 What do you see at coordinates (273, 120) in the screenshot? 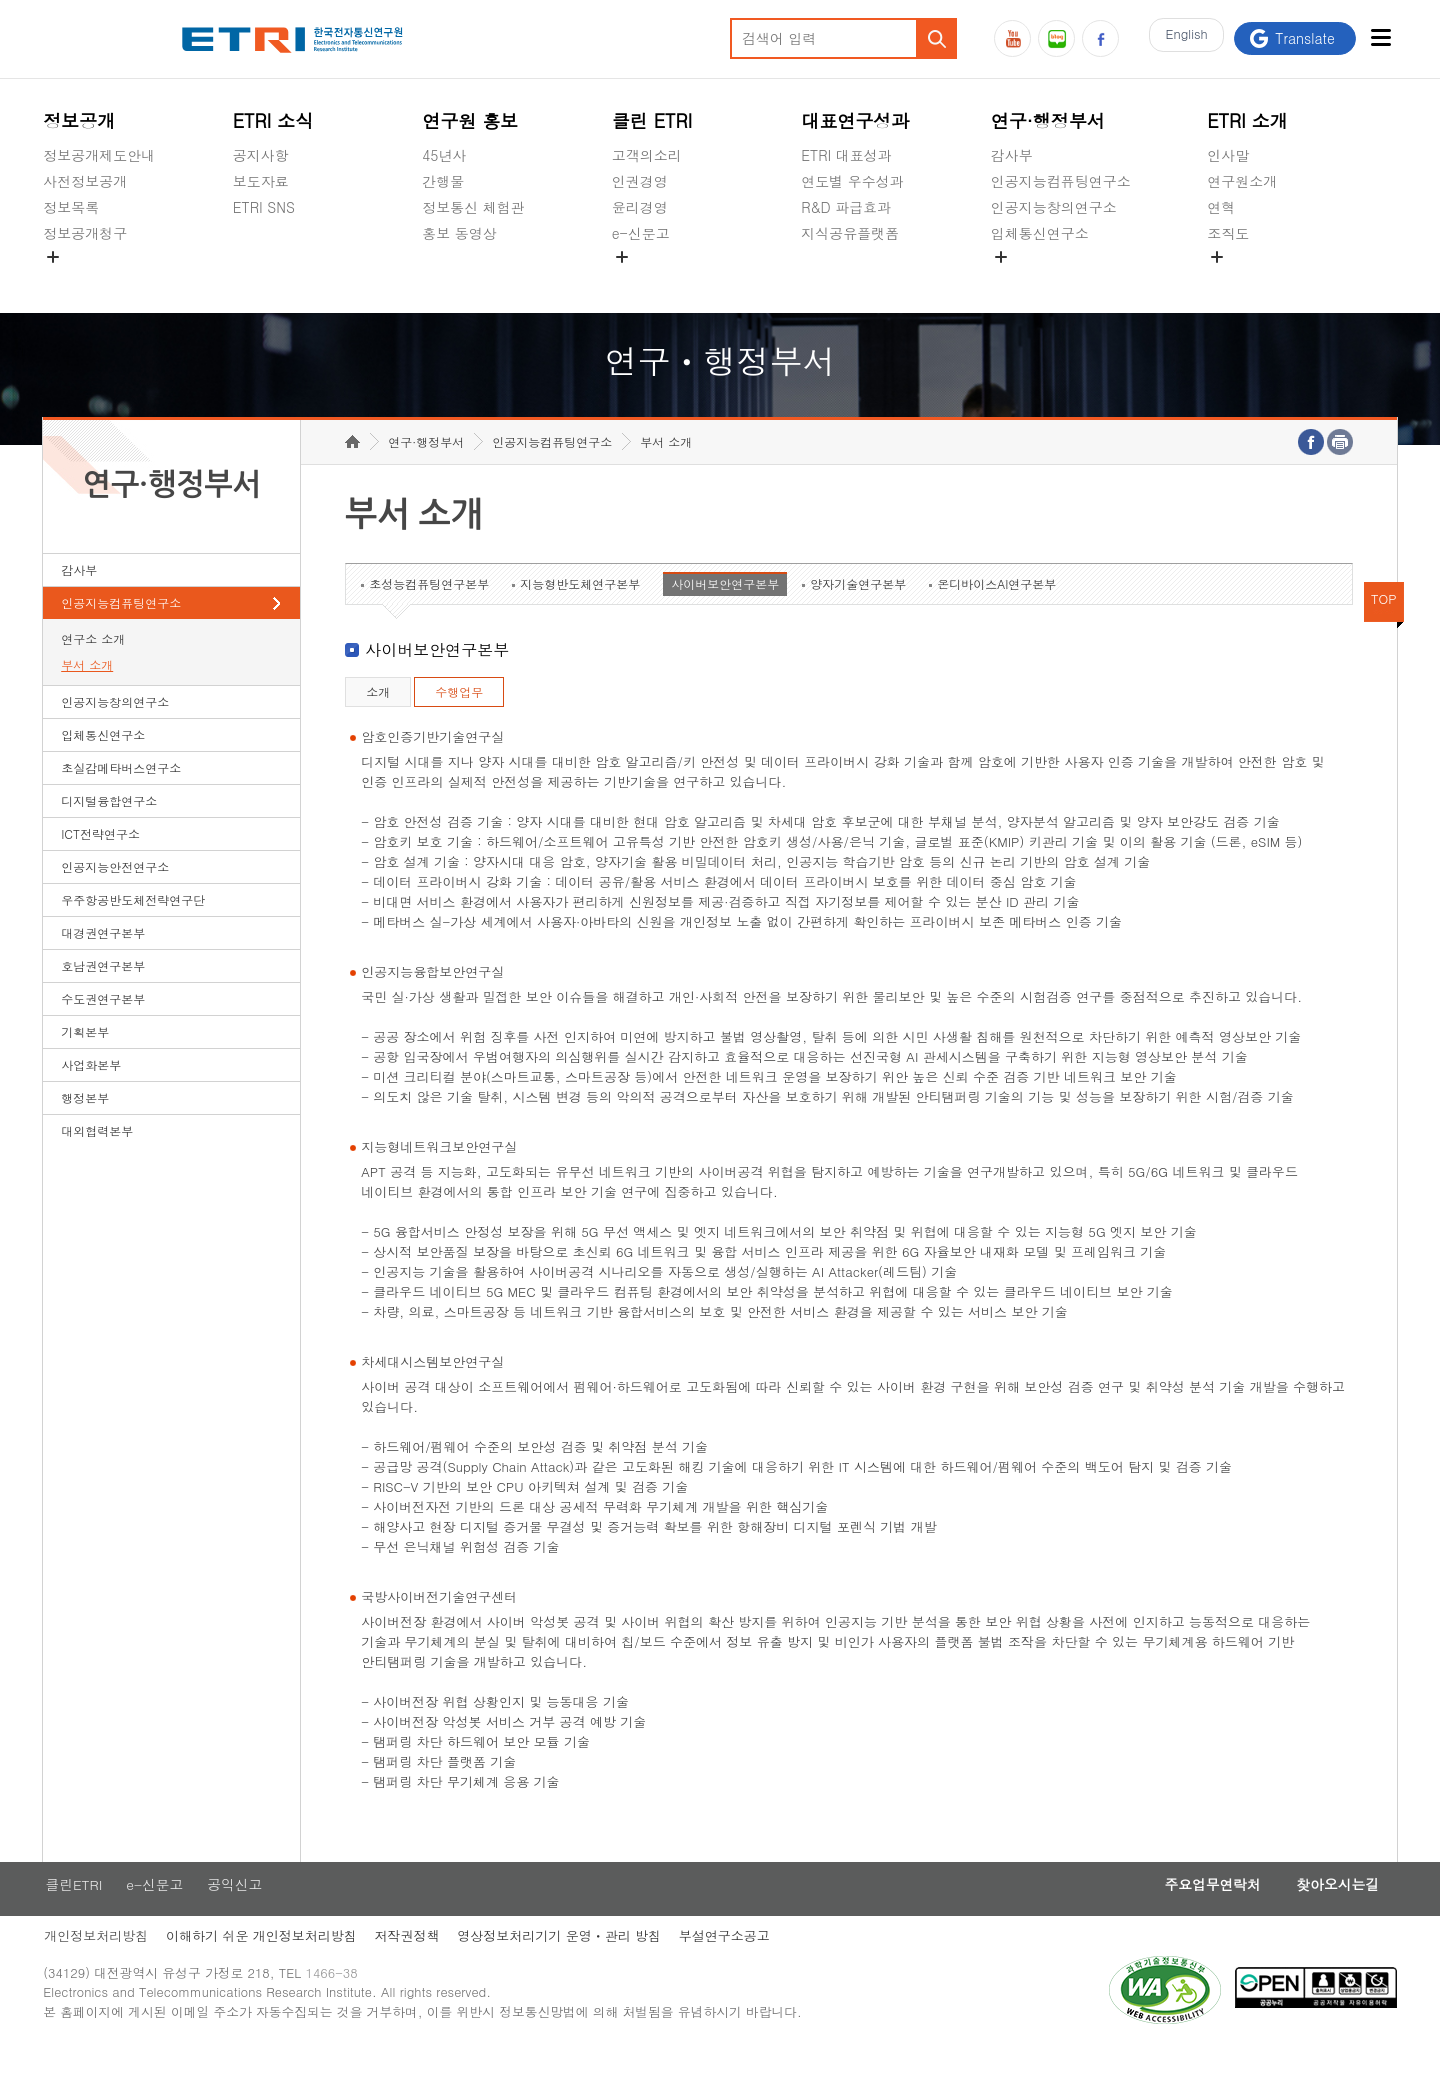
I see `ETRI 소식` at bounding box center [273, 120].